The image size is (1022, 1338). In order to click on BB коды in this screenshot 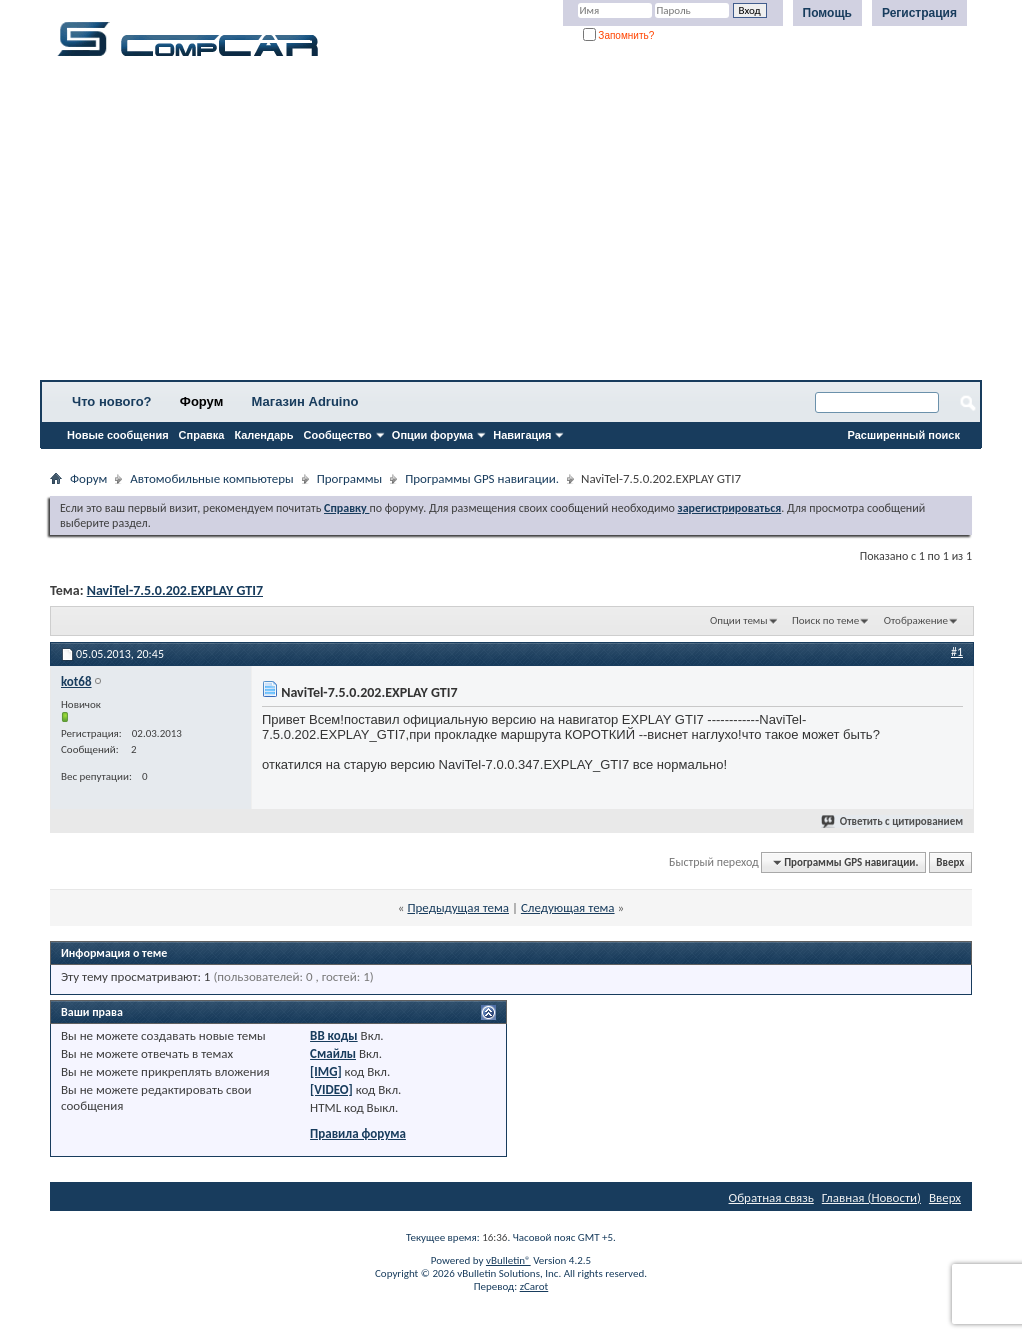, I will do `click(334, 1035)`.